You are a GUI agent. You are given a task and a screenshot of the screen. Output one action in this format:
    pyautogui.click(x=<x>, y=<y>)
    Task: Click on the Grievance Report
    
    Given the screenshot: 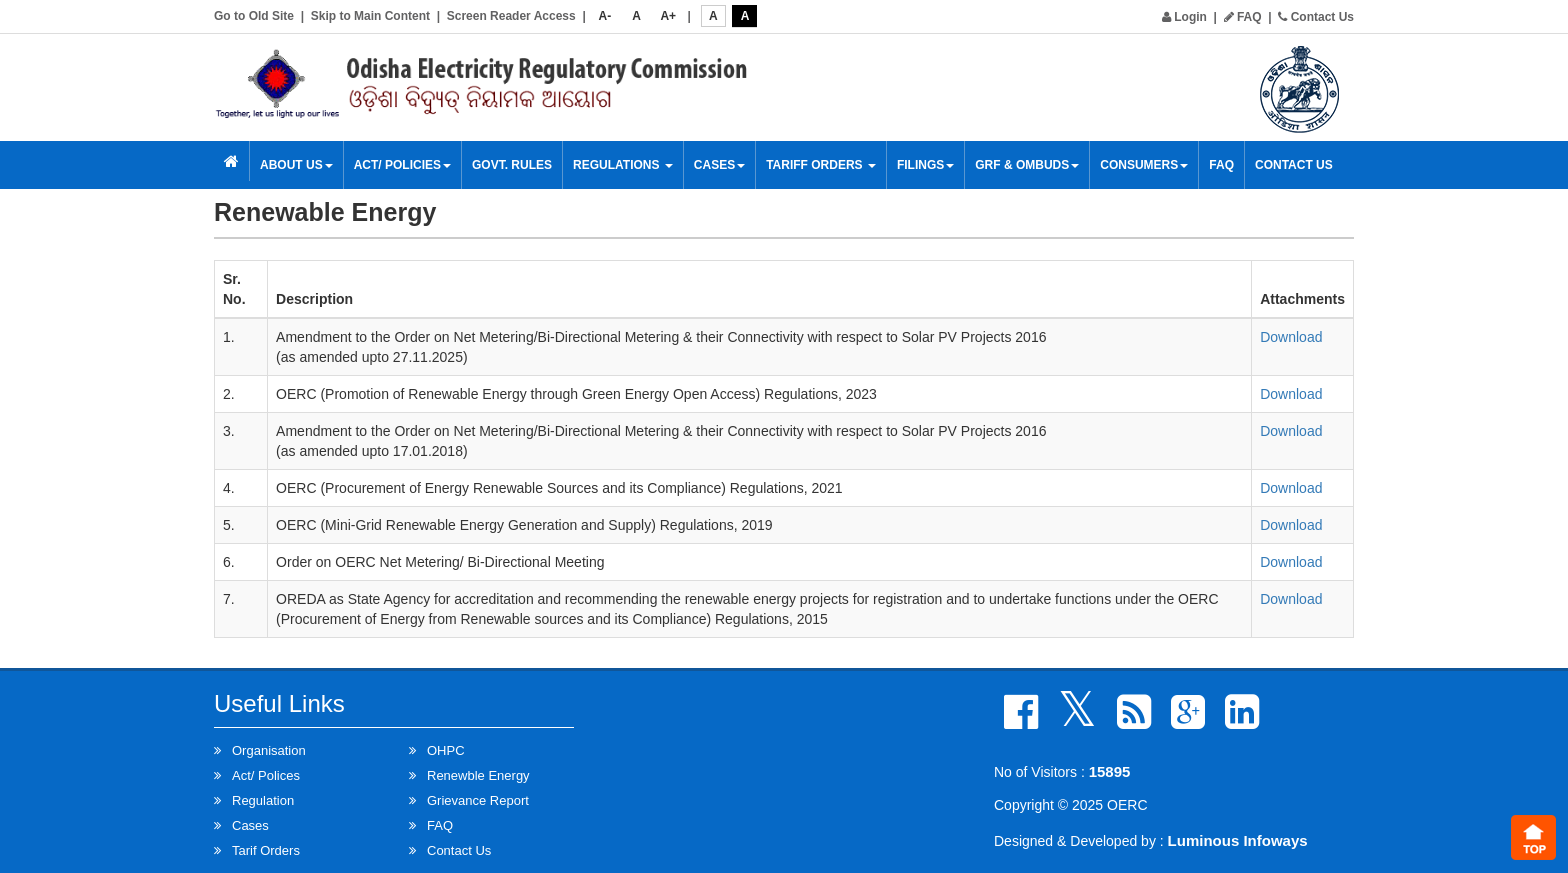 What is the action you would take?
    pyautogui.click(x=478, y=800)
    